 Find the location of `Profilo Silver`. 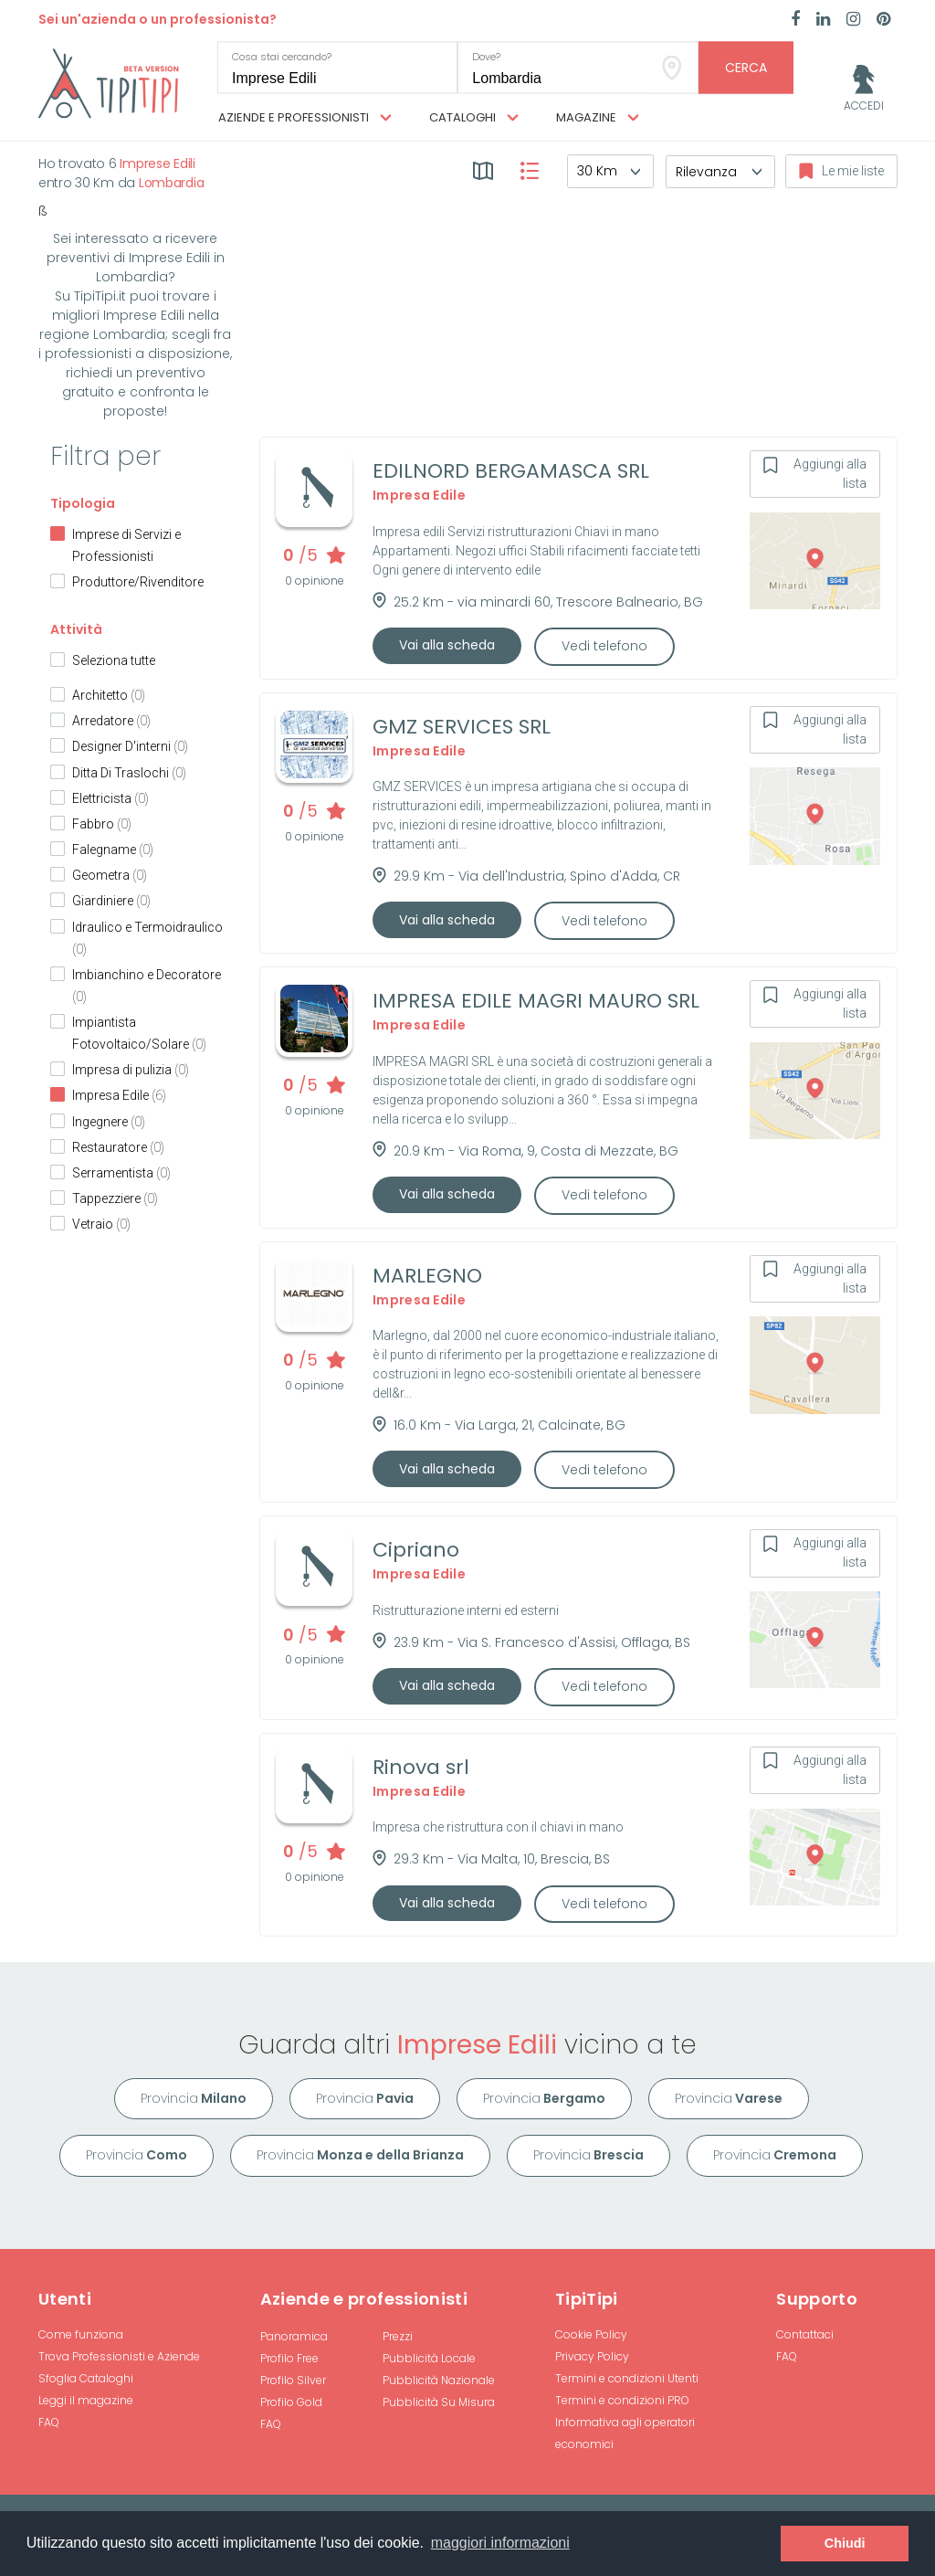

Profilo Silver is located at coordinates (293, 2380).